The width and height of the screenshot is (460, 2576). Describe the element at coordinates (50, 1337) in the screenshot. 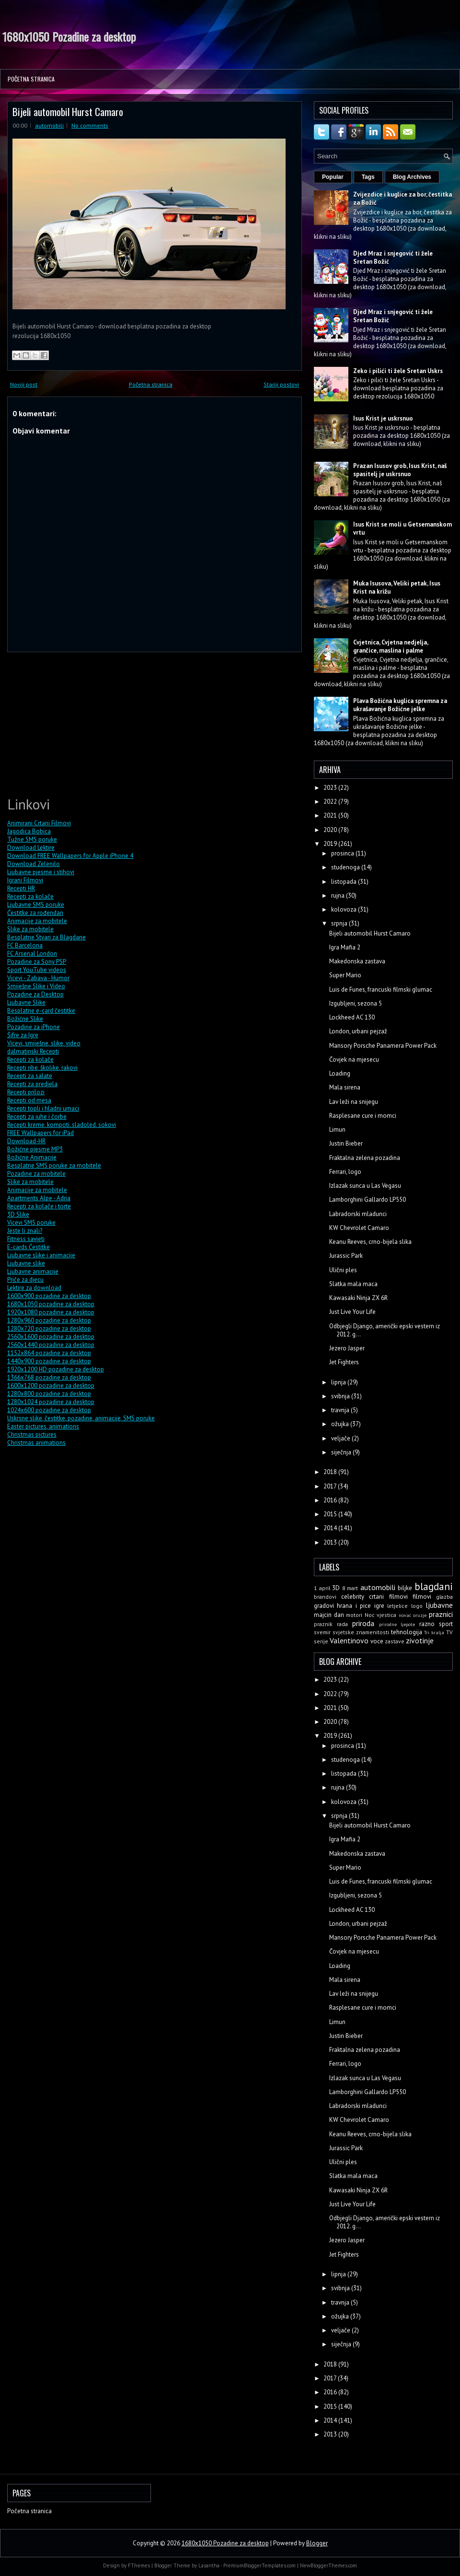

I see `2560x1600 pozadine za desktop` at that location.